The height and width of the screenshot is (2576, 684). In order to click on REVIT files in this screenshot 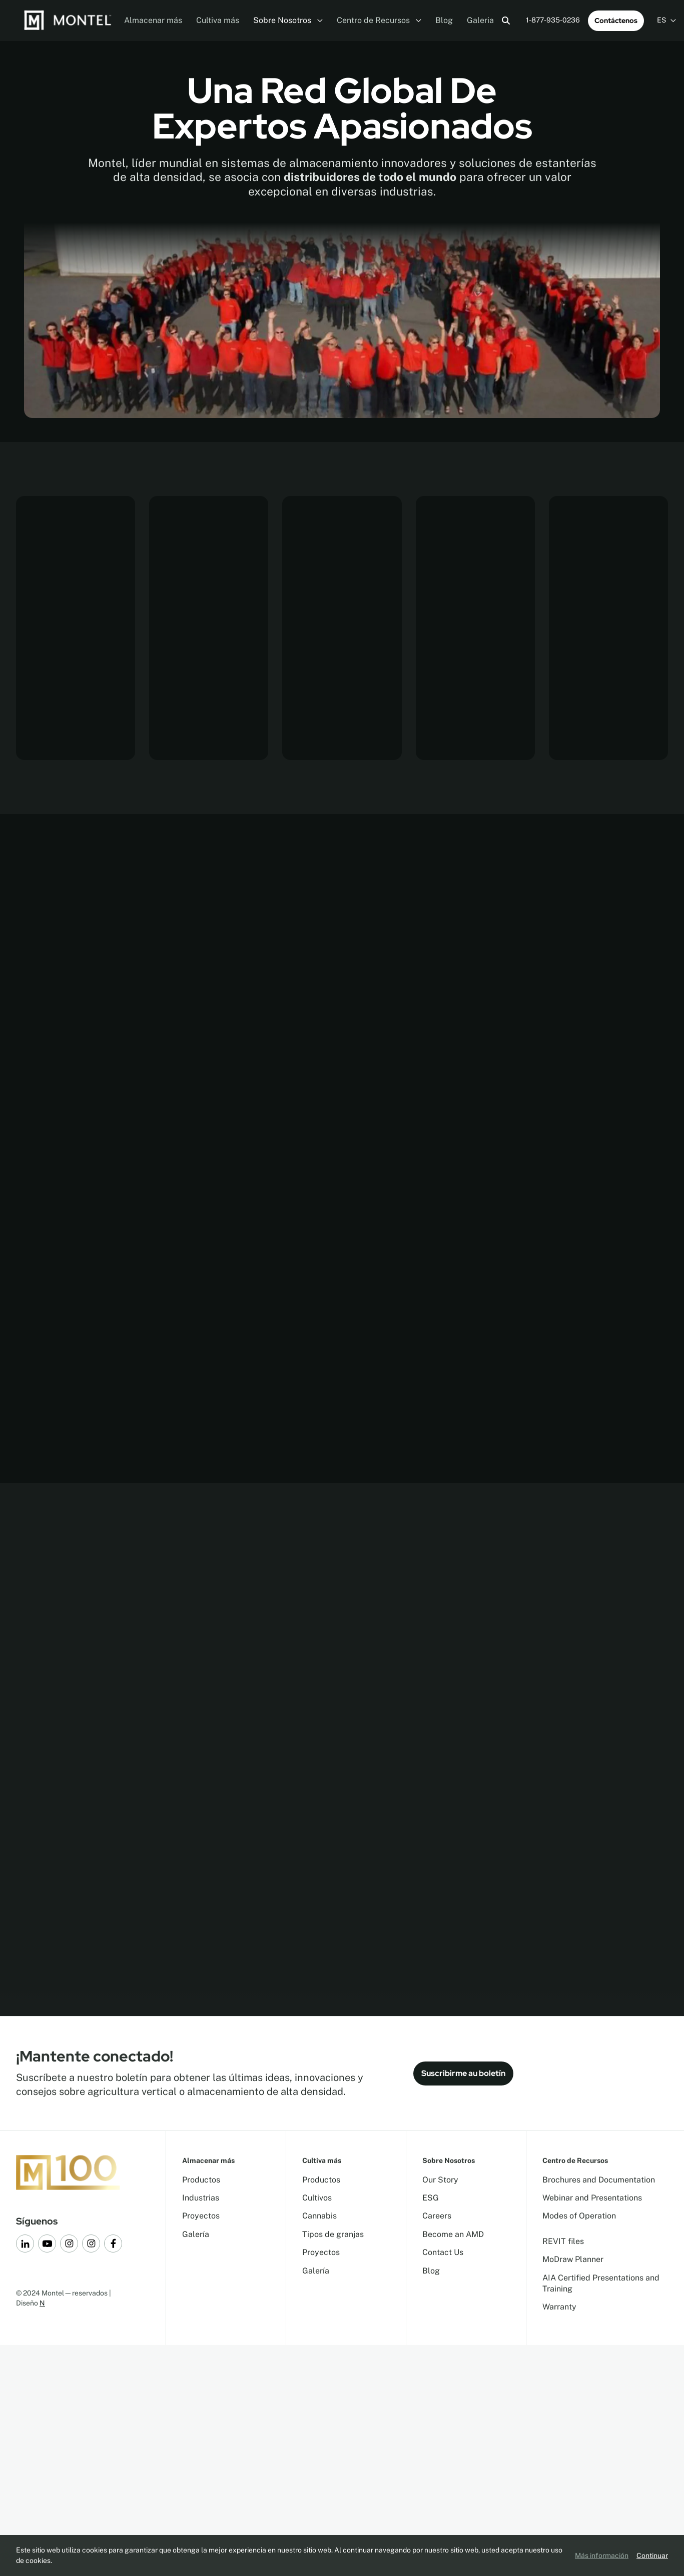, I will do `click(563, 2241)`.